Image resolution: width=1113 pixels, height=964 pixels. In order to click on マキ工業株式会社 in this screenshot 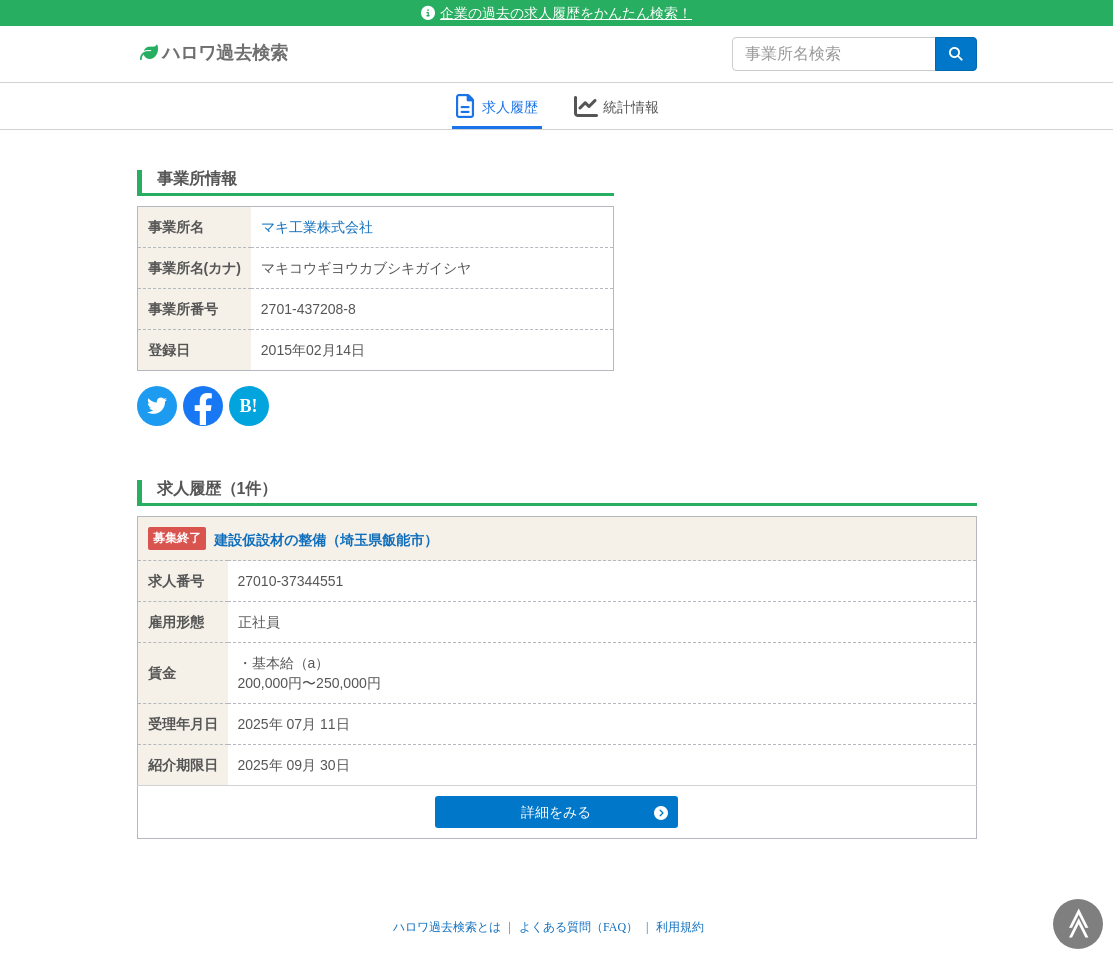, I will do `click(317, 227)`.